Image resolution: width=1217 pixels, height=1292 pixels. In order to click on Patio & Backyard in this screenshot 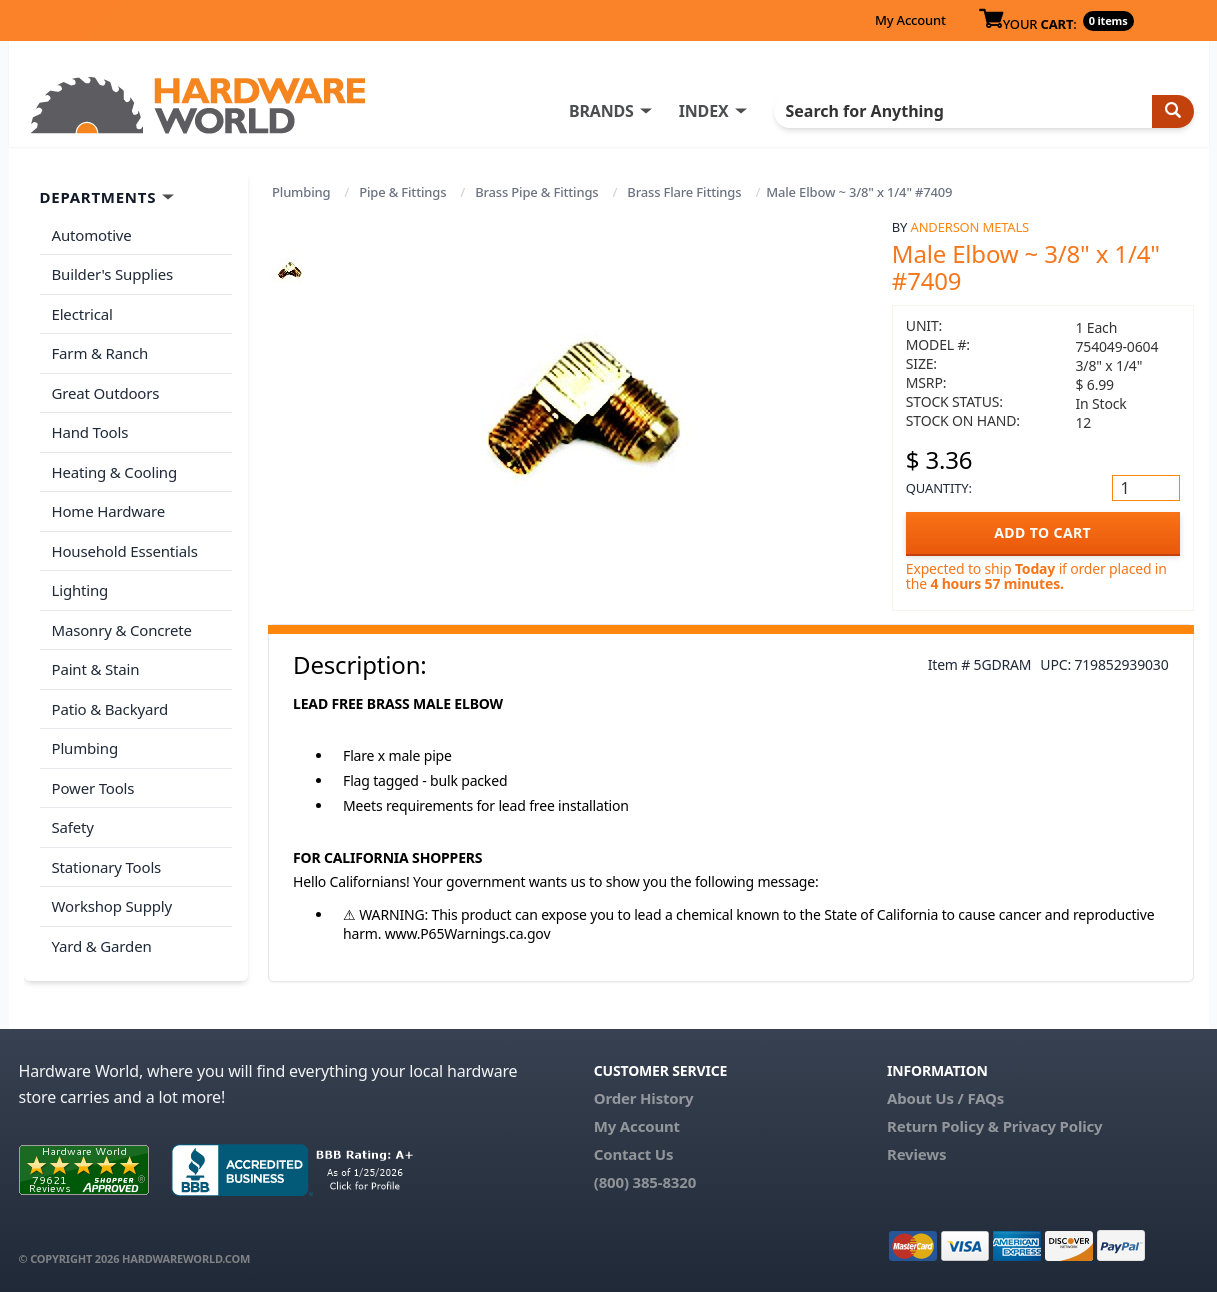, I will do `click(110, 709)`.